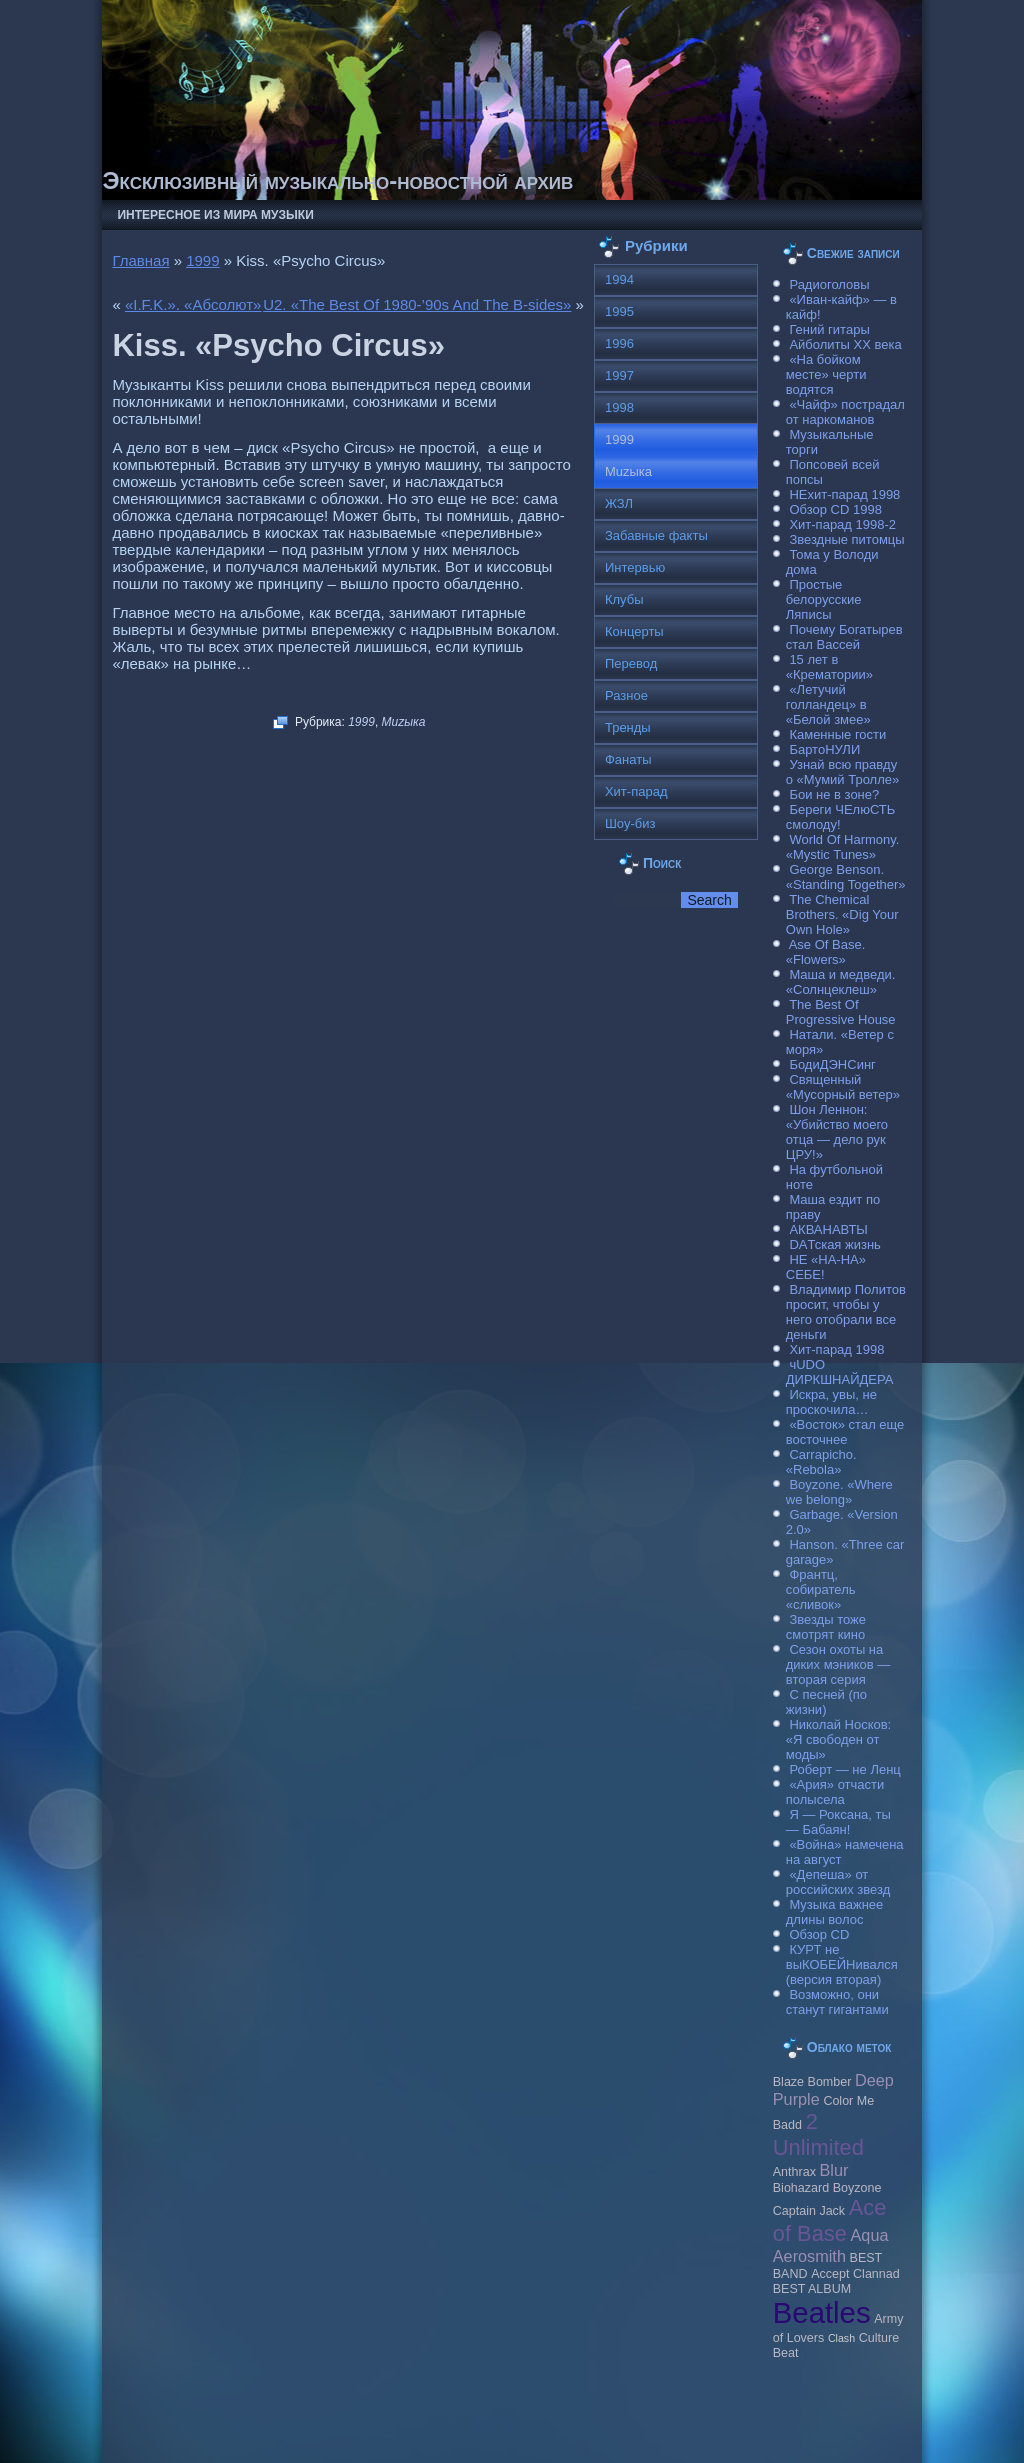 This screenshot has width=1024, height=2463. I want to click on Хит-парад 1998, so click(836, 1349).